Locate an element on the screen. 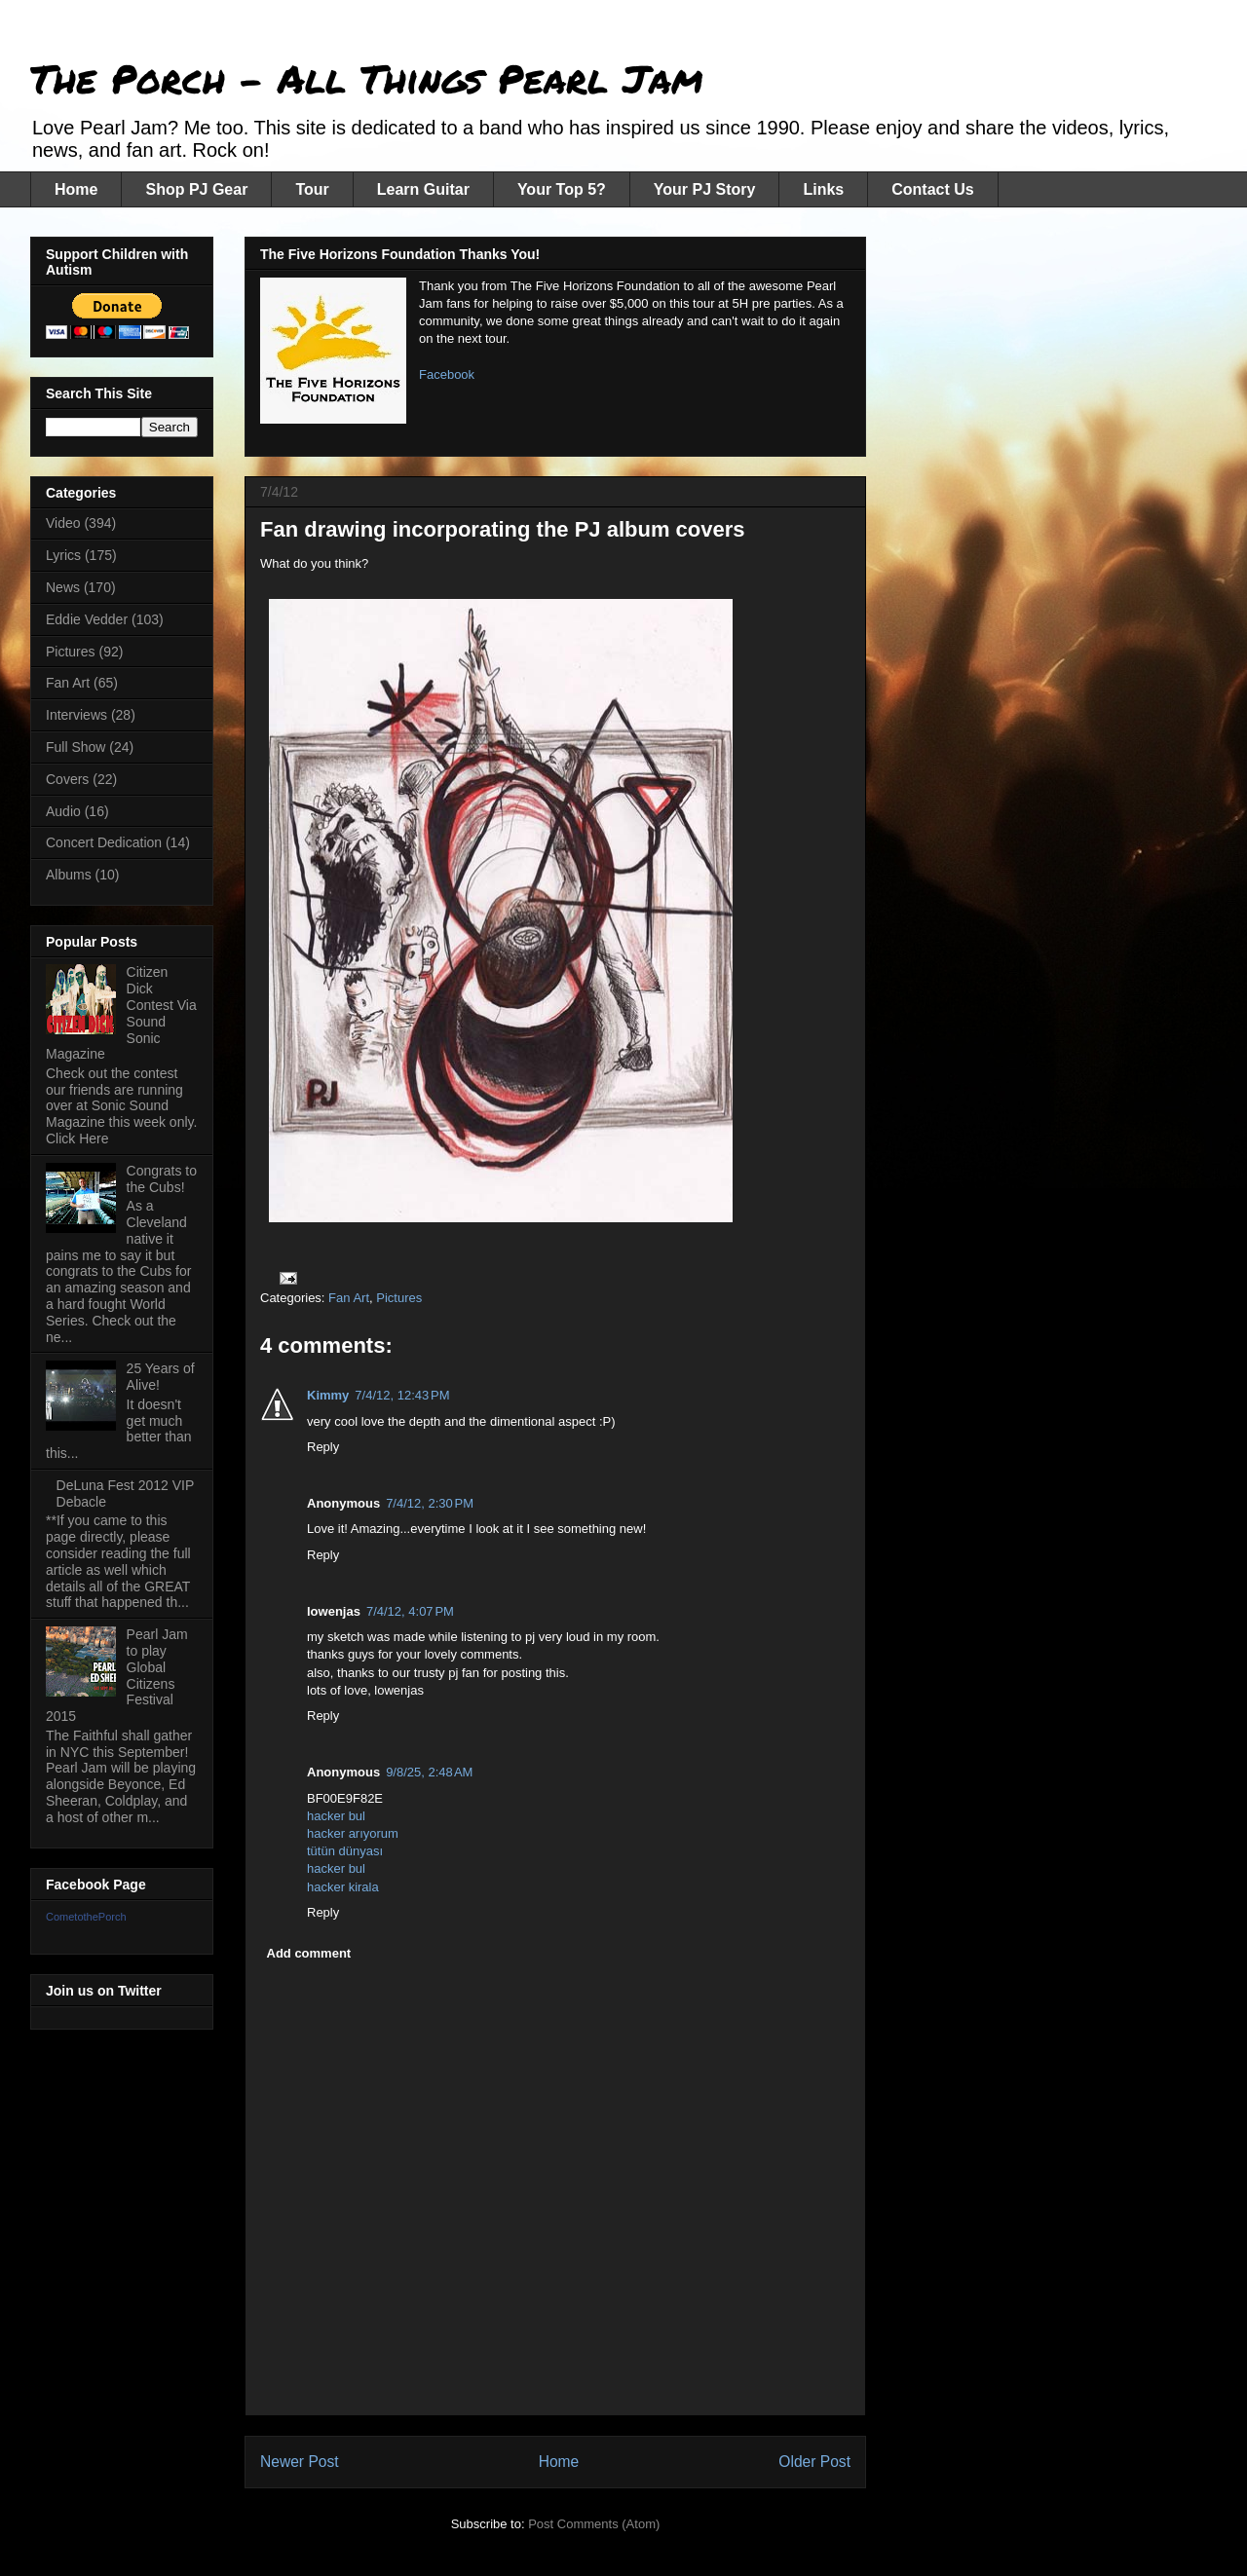 The width and height of the screenshot is (1247, 2576). 7/4/12, 12:43 PM is located at coordinates (402, 1395).